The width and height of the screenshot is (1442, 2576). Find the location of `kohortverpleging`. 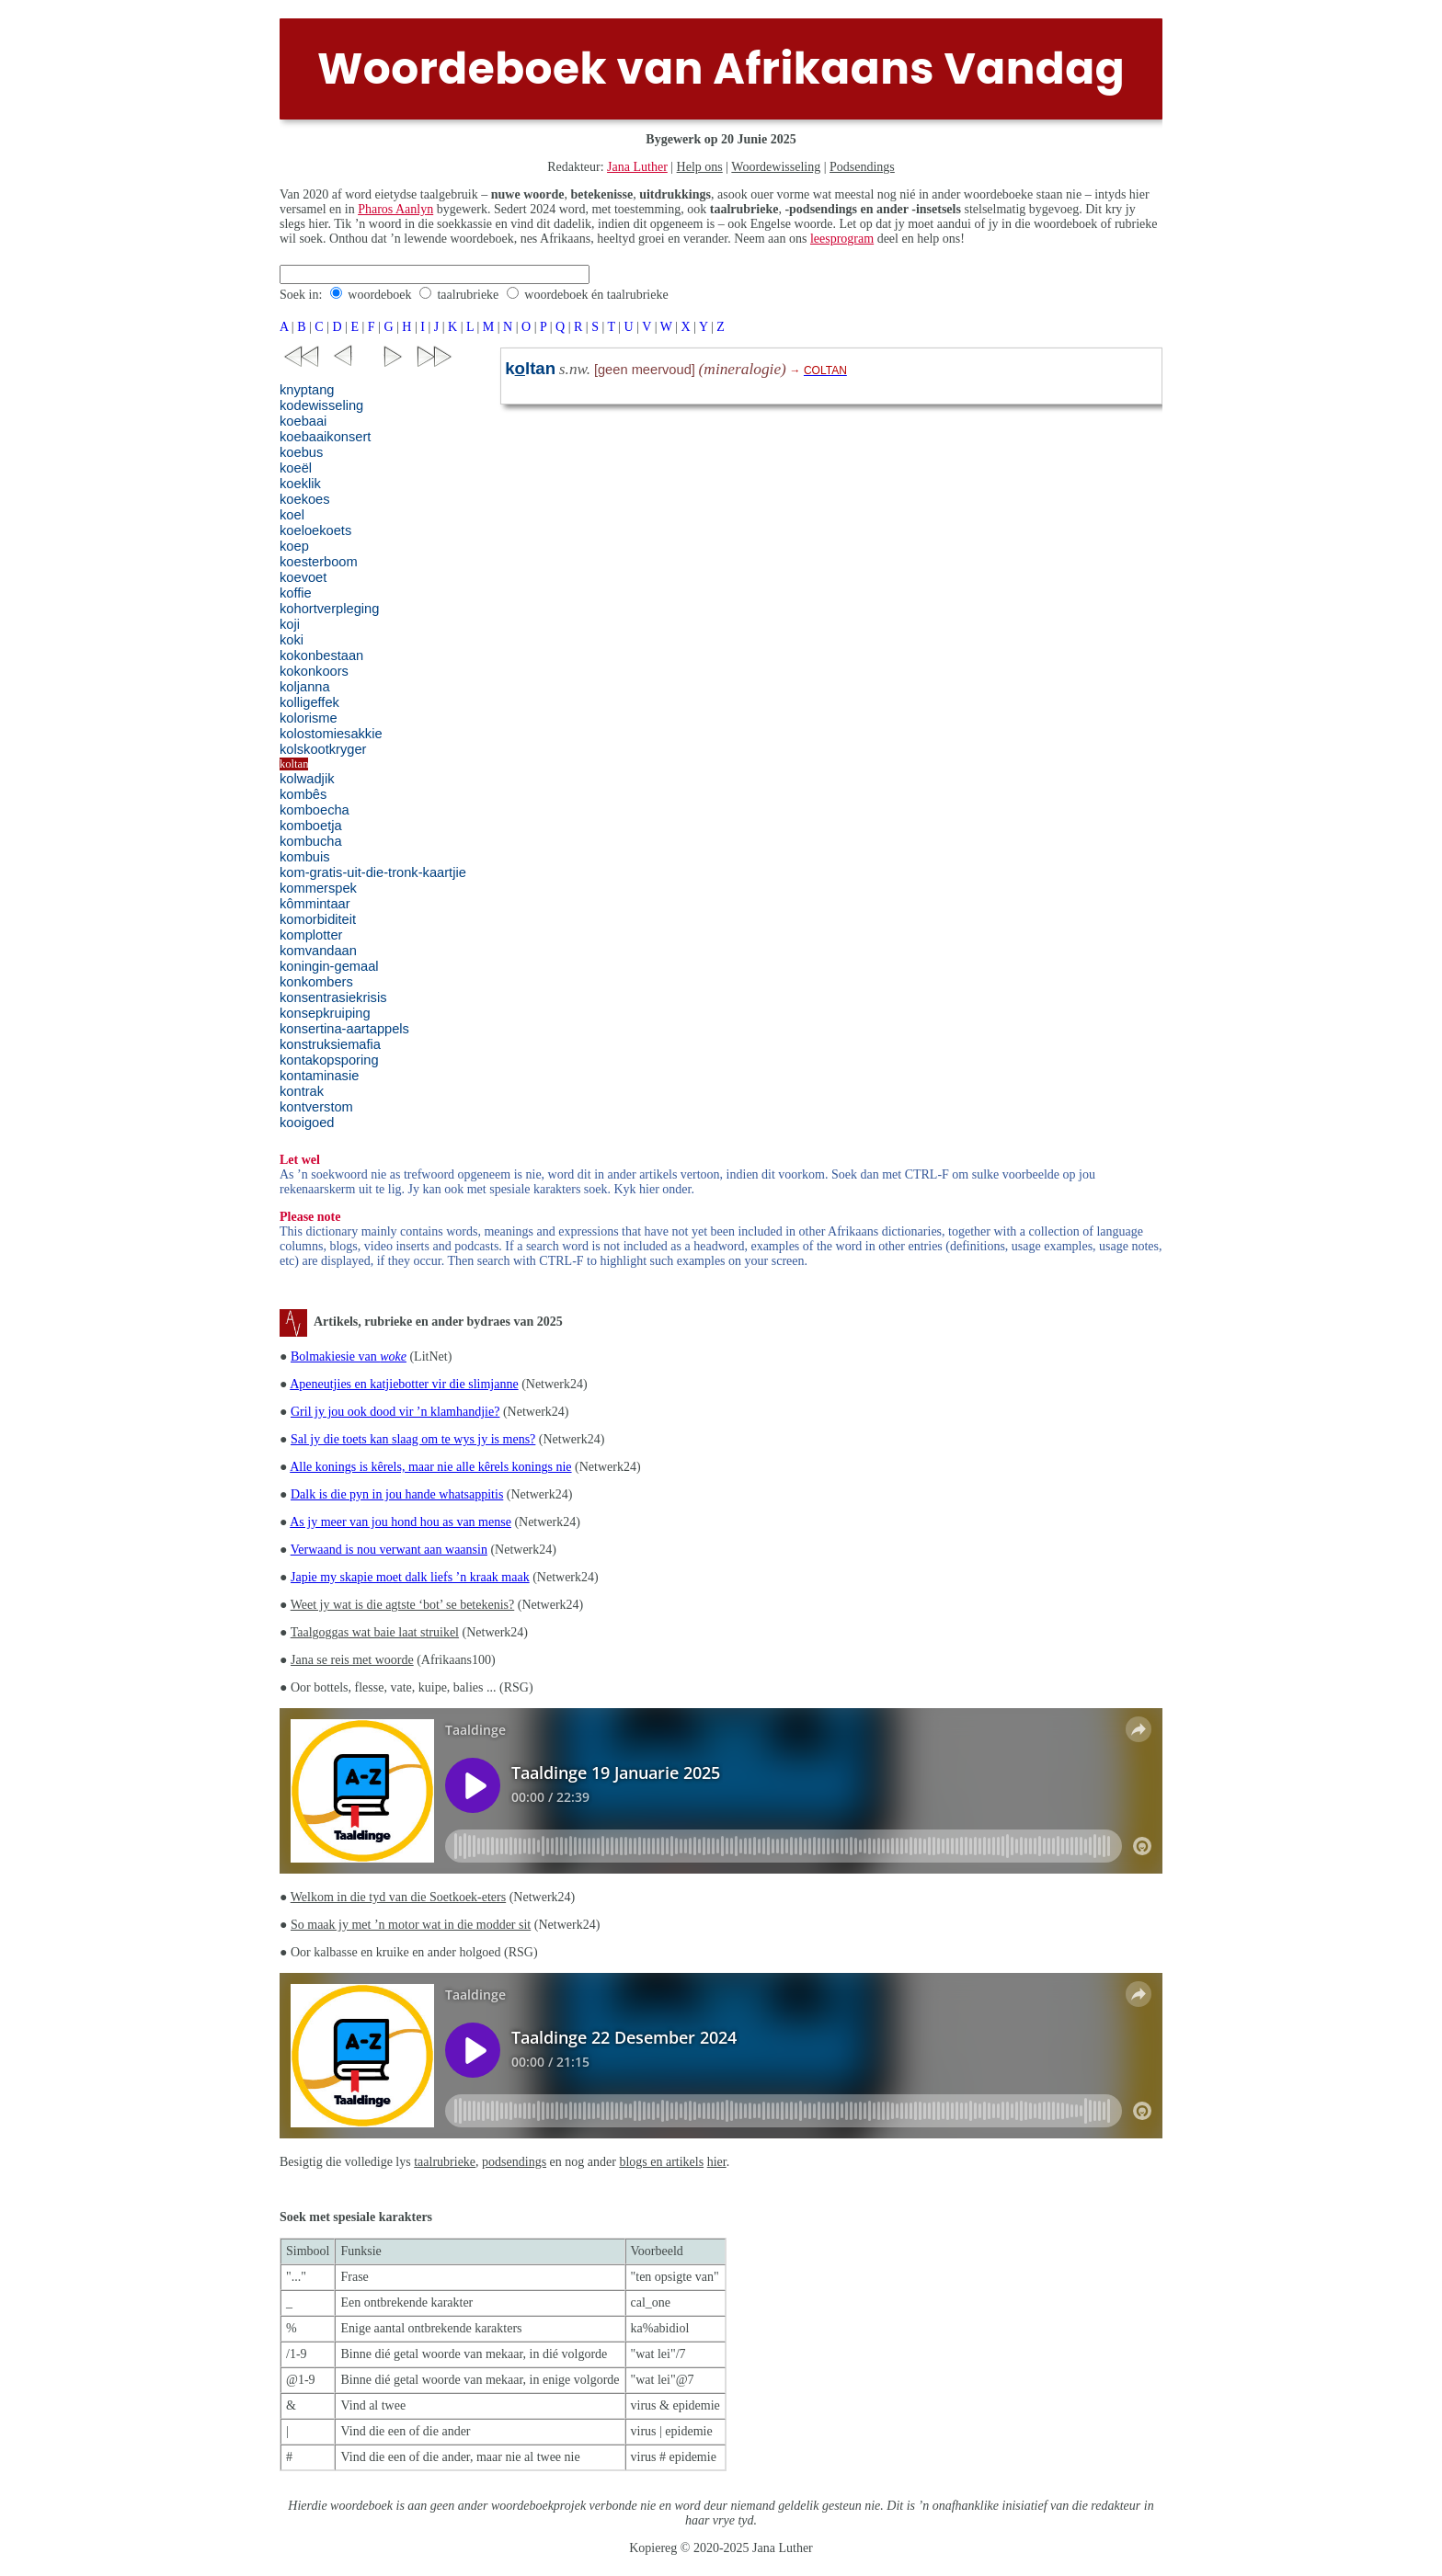

kohortverpleging is located at coordinates (329, 608).